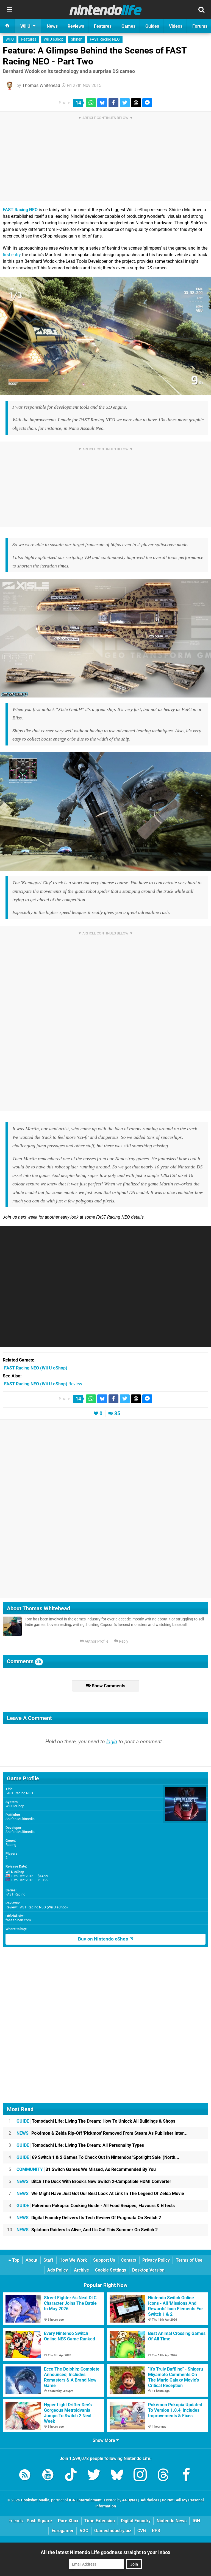 This screenshot has height=2576, width=211. Describe the element at coordinates (121, 1641) in the screenshot. I see `Reply` at that location.